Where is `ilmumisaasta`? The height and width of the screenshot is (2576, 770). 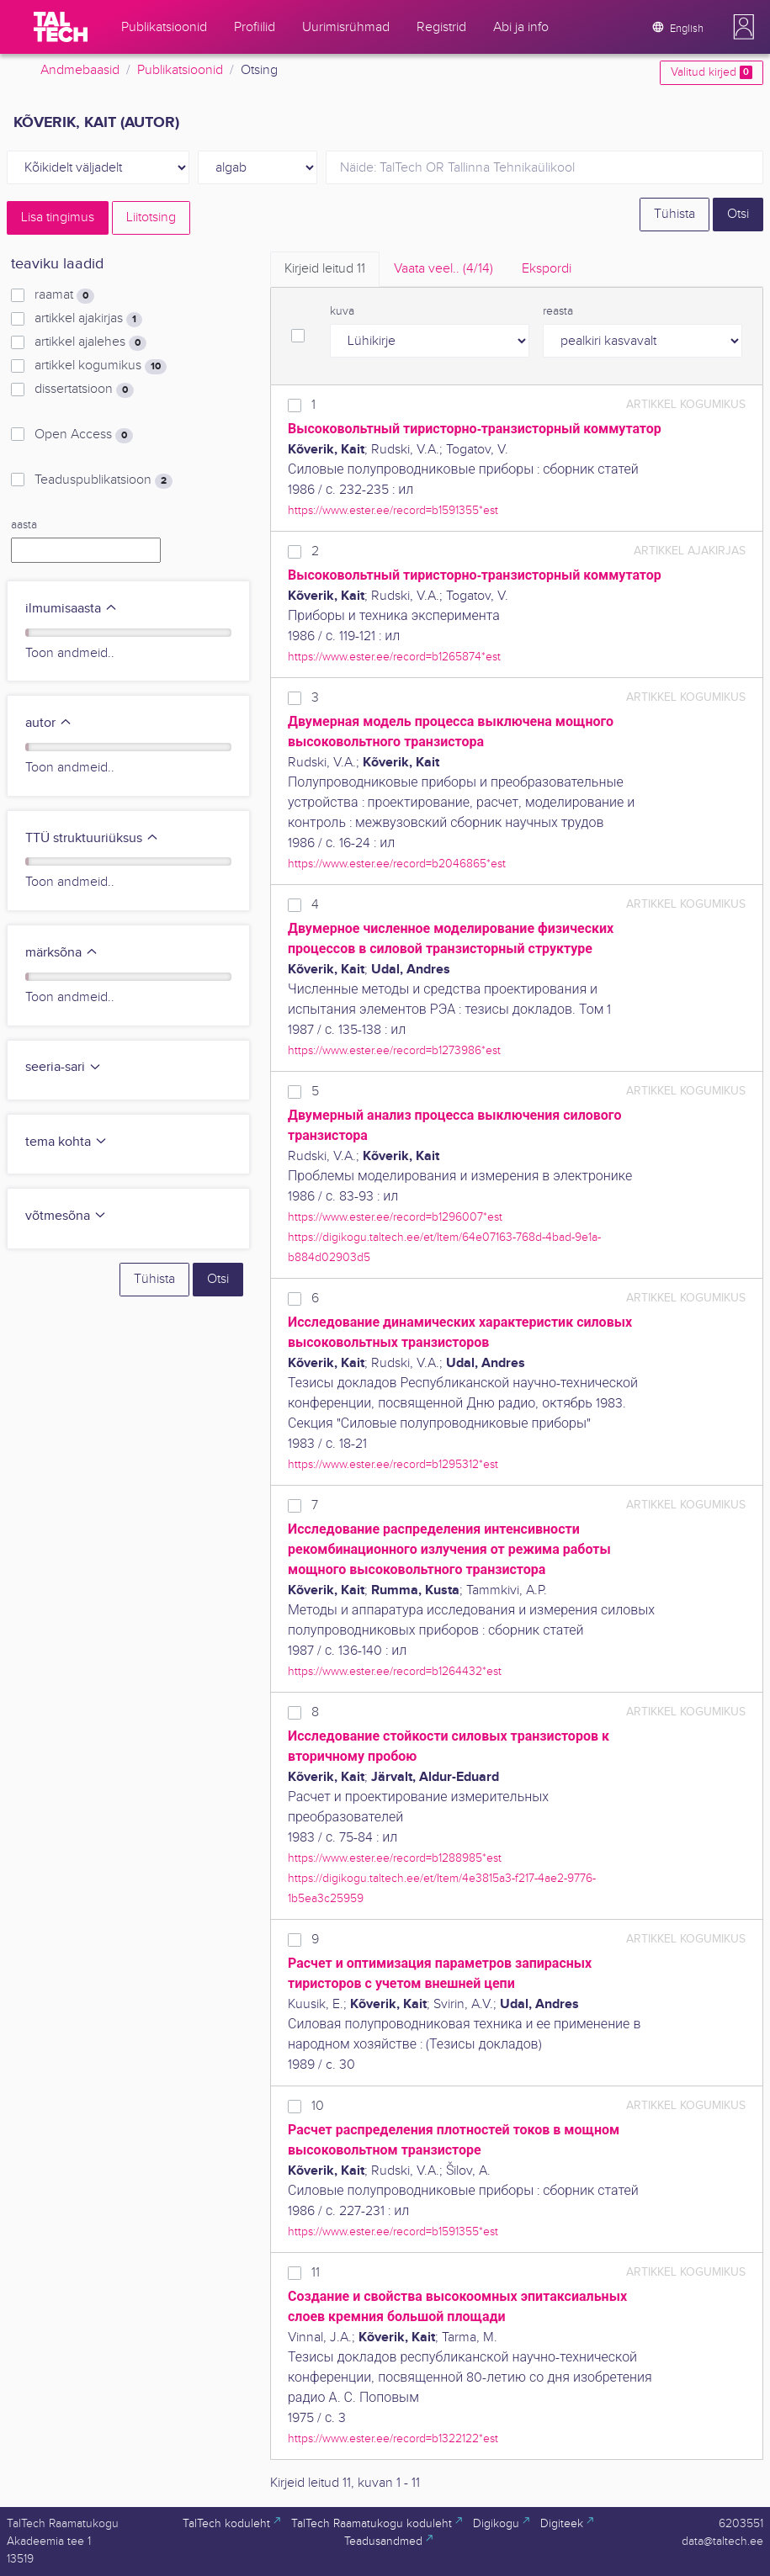 ilmumisaasta is located at coordinates (71, 609).